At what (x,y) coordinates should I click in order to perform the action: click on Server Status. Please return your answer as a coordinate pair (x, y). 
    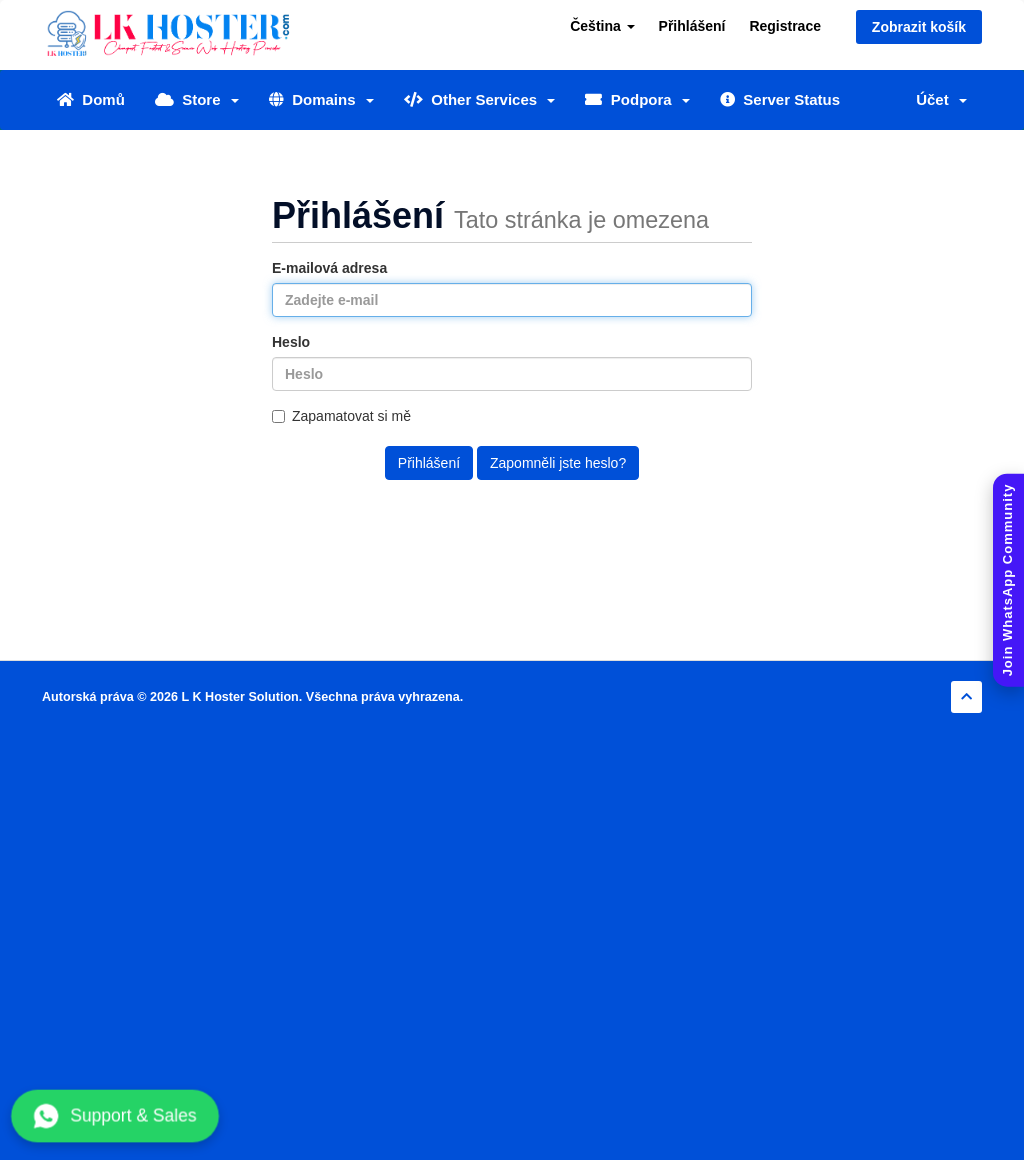
    Looking at the image, I should click on (780, 99).